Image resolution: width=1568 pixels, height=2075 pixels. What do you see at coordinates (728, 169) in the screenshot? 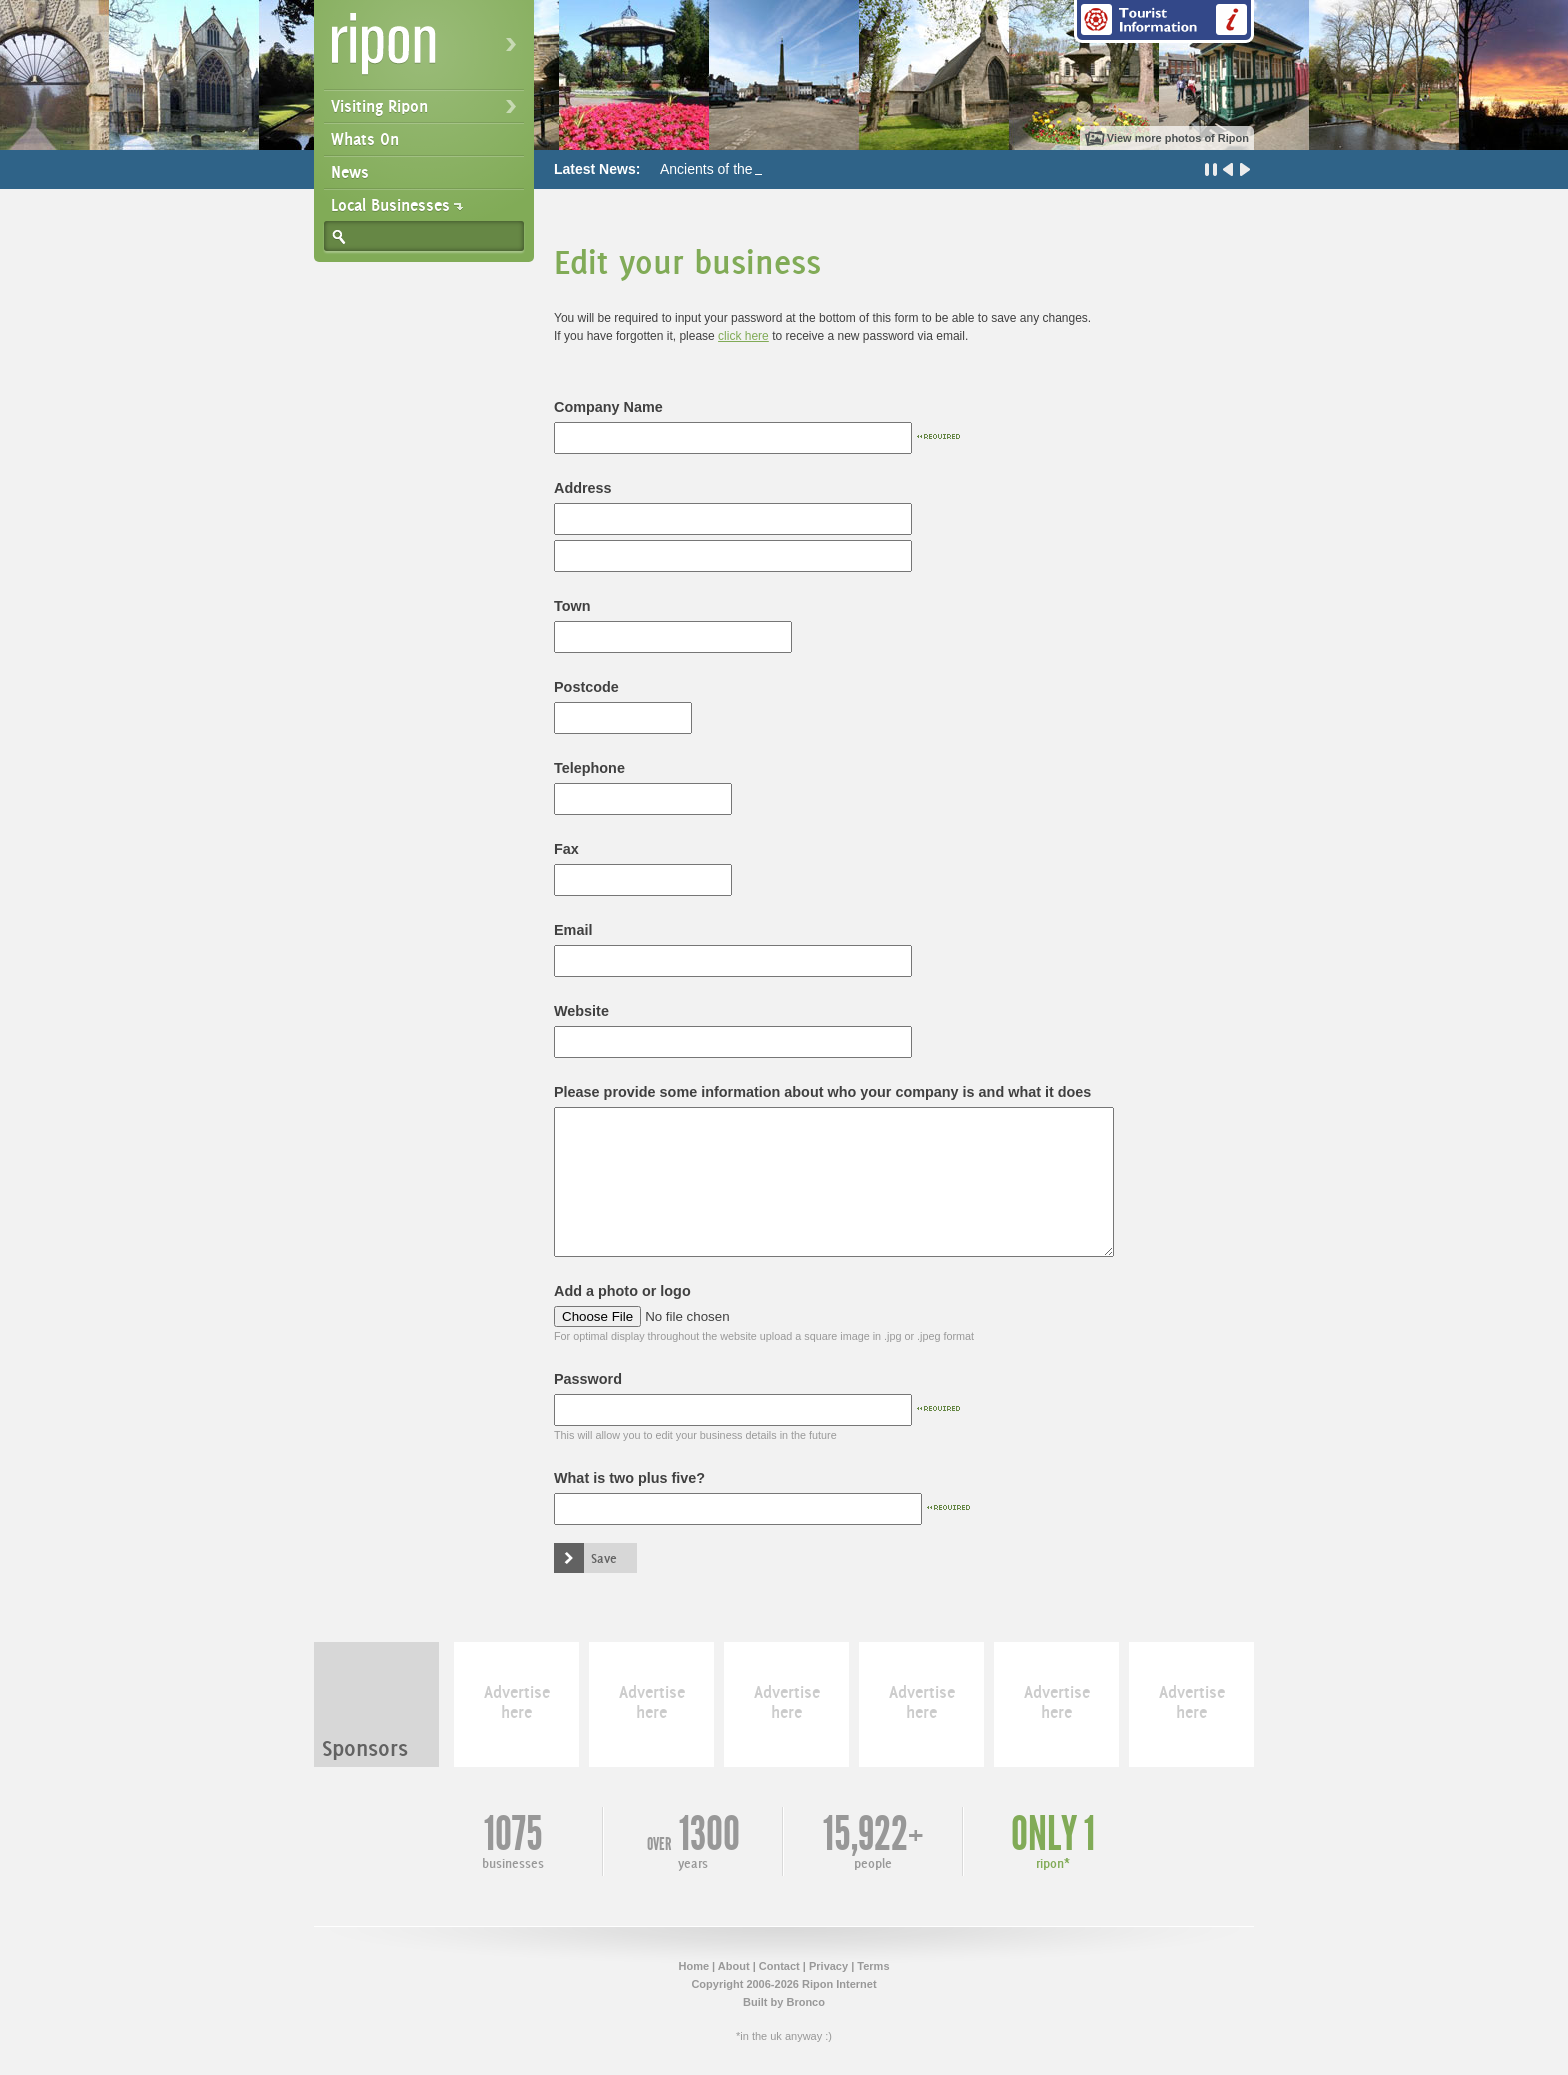
I see `Ancients of the Future` at bounding box center [728, 169].